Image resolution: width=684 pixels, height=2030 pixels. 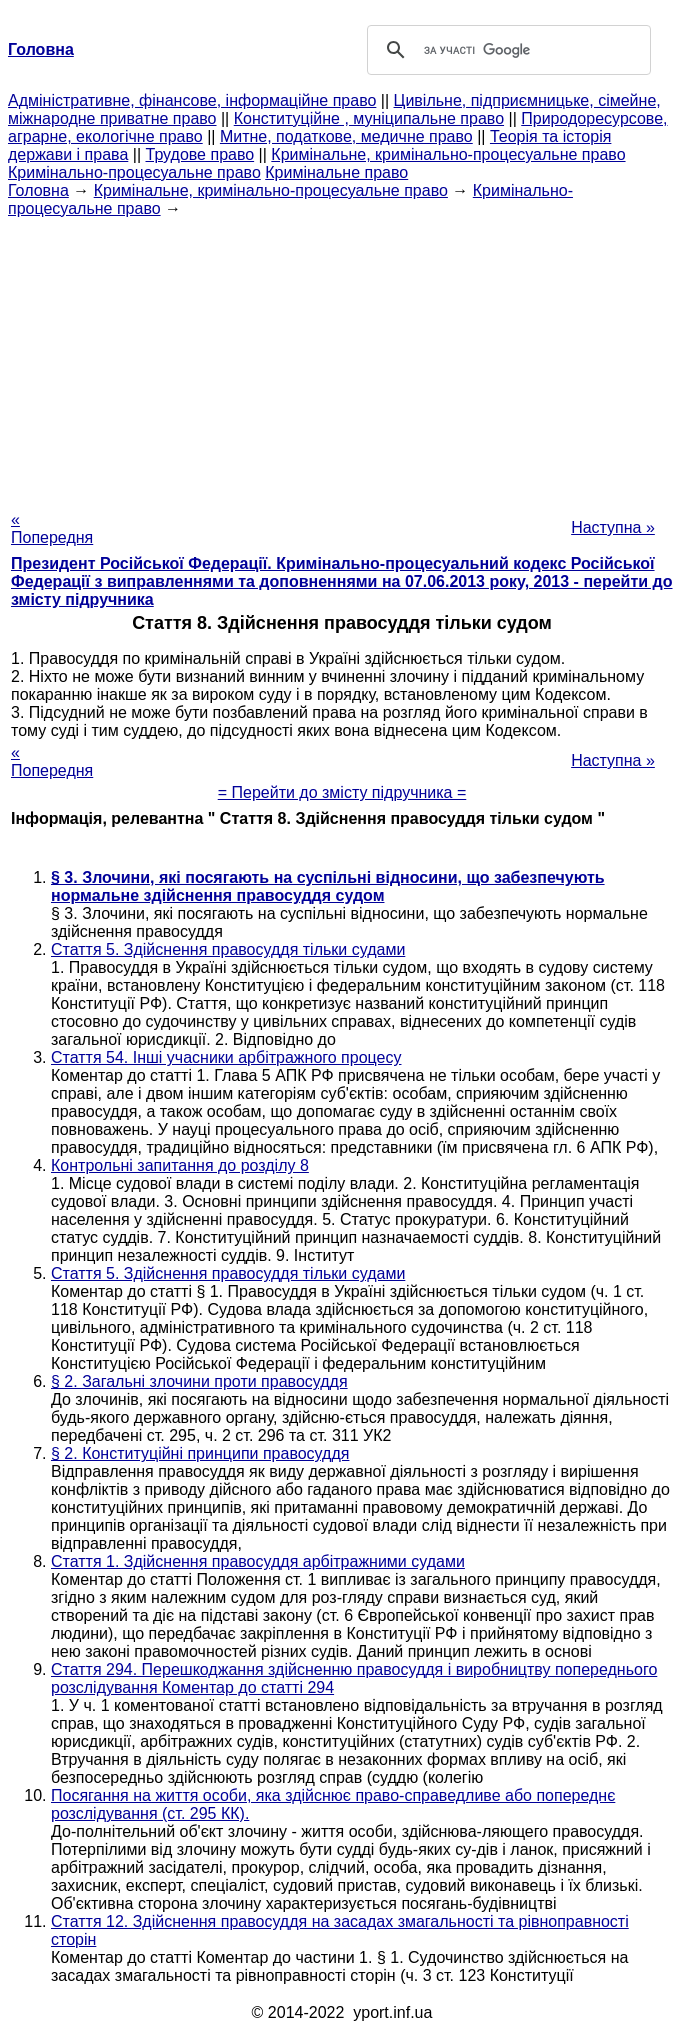 I want to click on Трудове право, so click(x=200, y=154).